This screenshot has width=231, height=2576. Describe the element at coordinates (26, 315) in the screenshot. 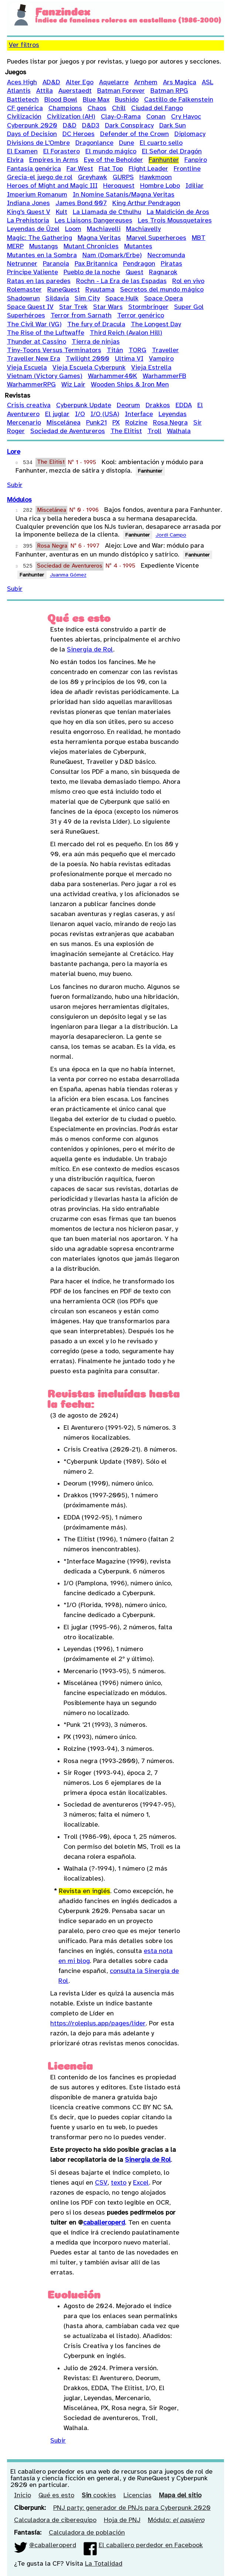

I see `Superhéroes` at that location.